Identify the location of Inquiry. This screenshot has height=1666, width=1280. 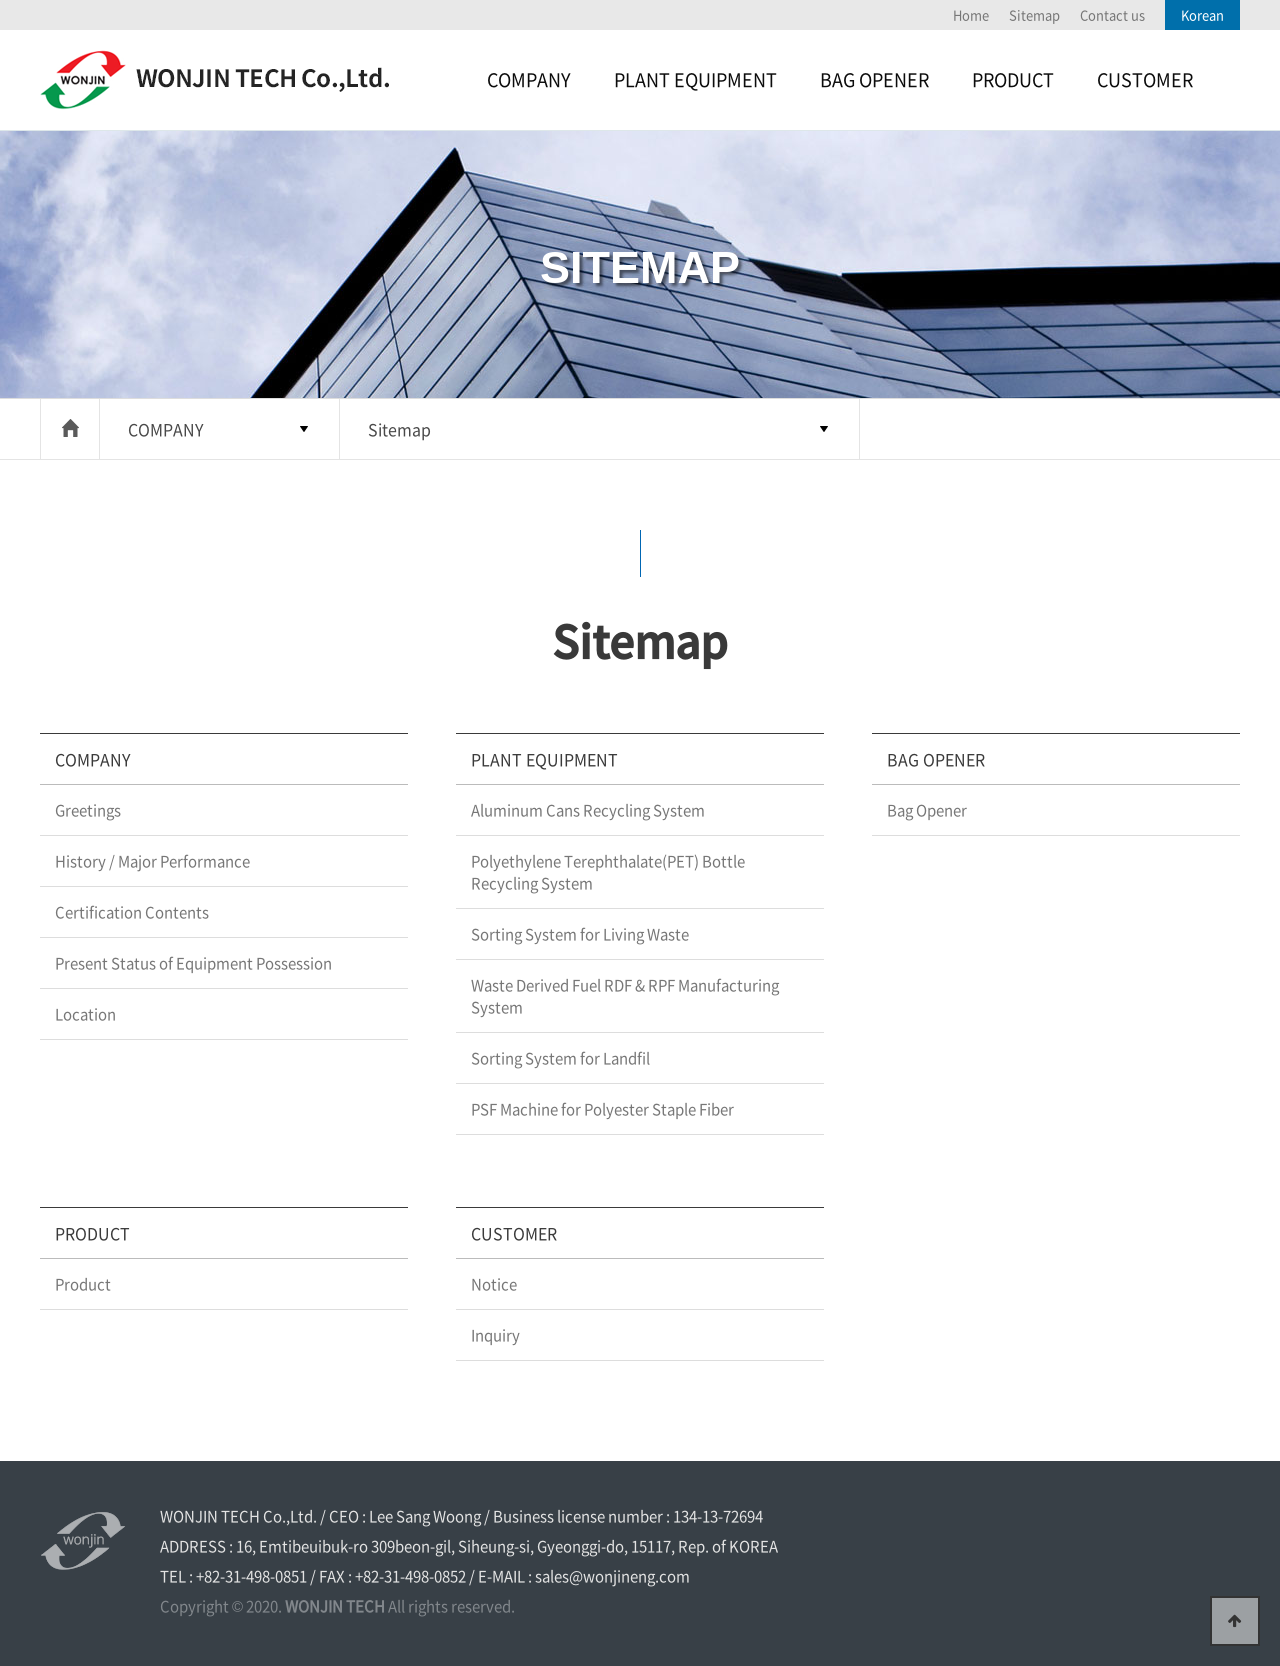
(495, 1335).